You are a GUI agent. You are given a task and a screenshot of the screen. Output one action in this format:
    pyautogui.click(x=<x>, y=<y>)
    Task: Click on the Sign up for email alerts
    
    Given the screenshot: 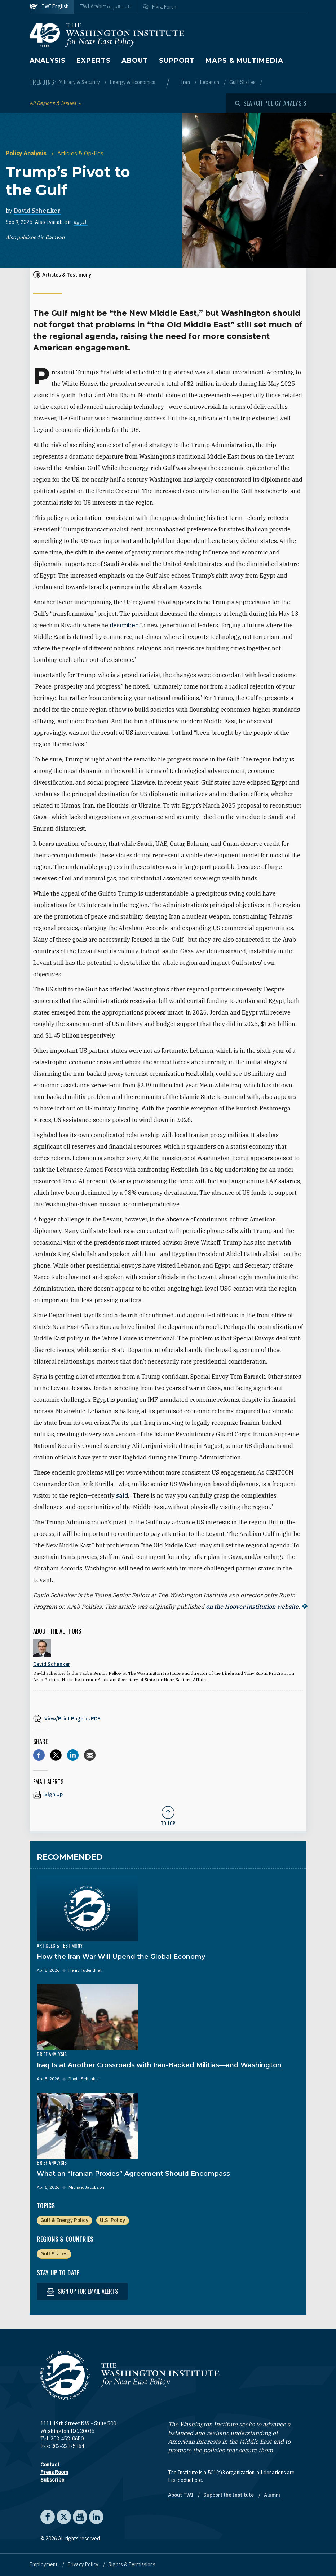 What is the action you would take?
    pyautogui.click(x=82, y=2291)
    